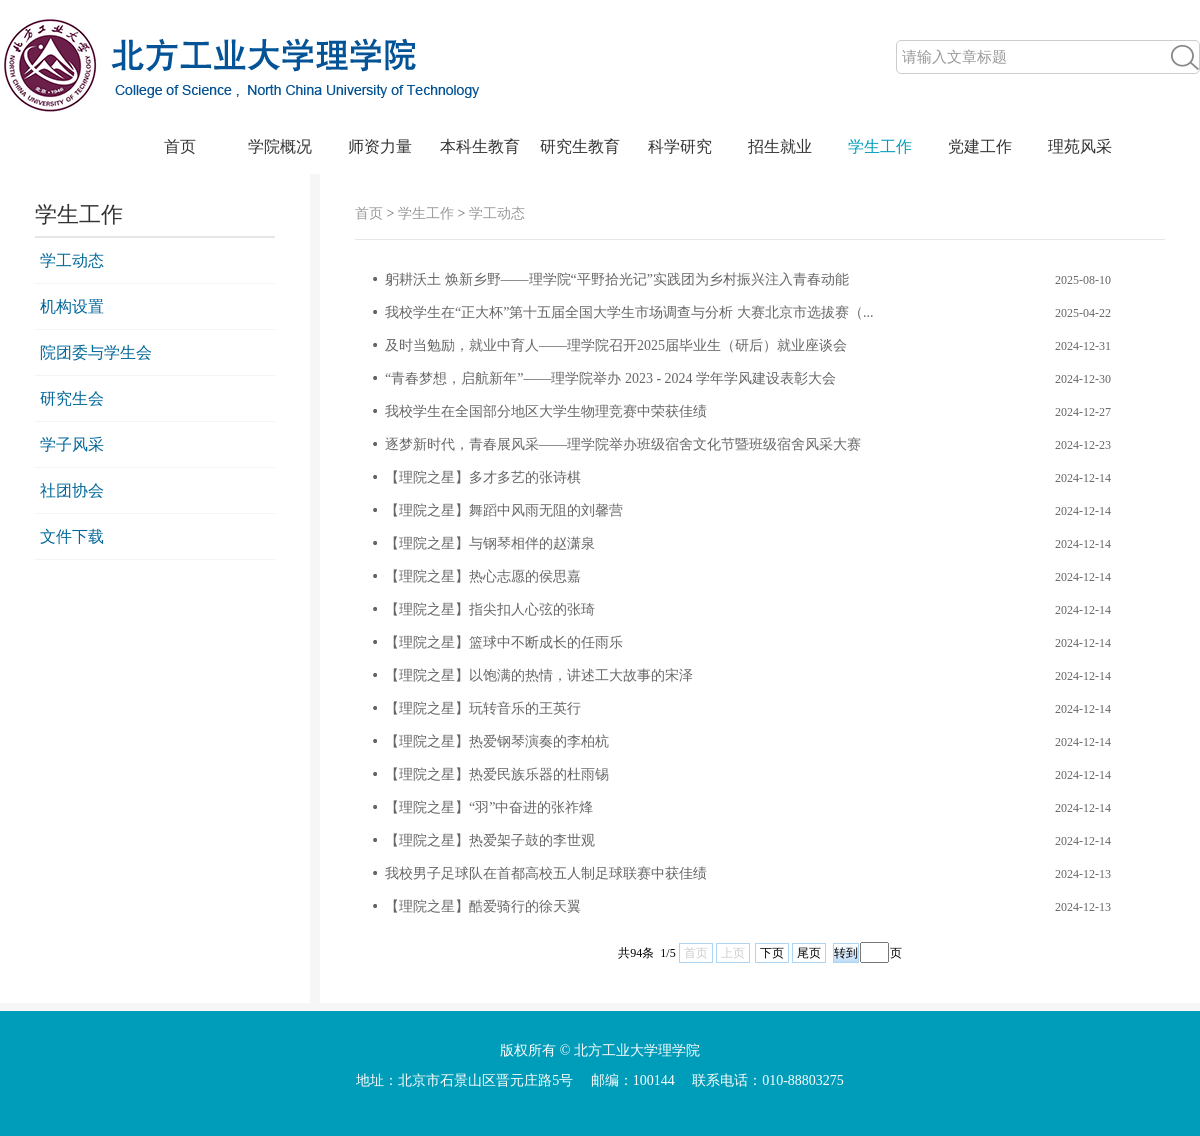 This screenshot has width=1200, height=1136. What do you see at coordinates (809, 953) in the screenshot?
I see `尾页` at bounding box center [809, 953].